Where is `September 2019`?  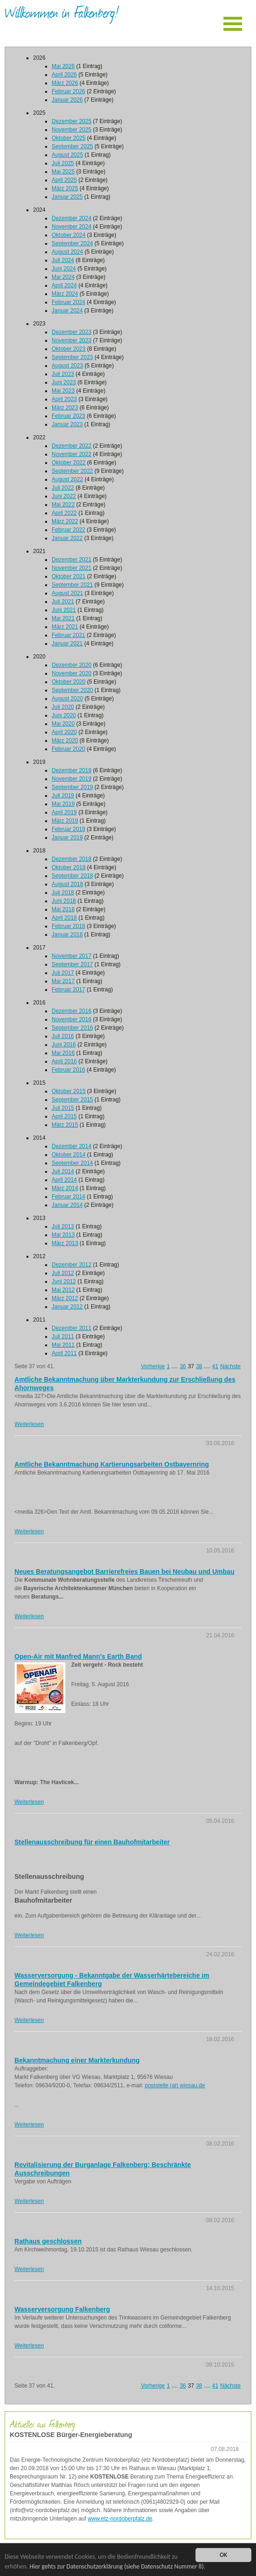 September 2019 is located at coordinates (72, 787).